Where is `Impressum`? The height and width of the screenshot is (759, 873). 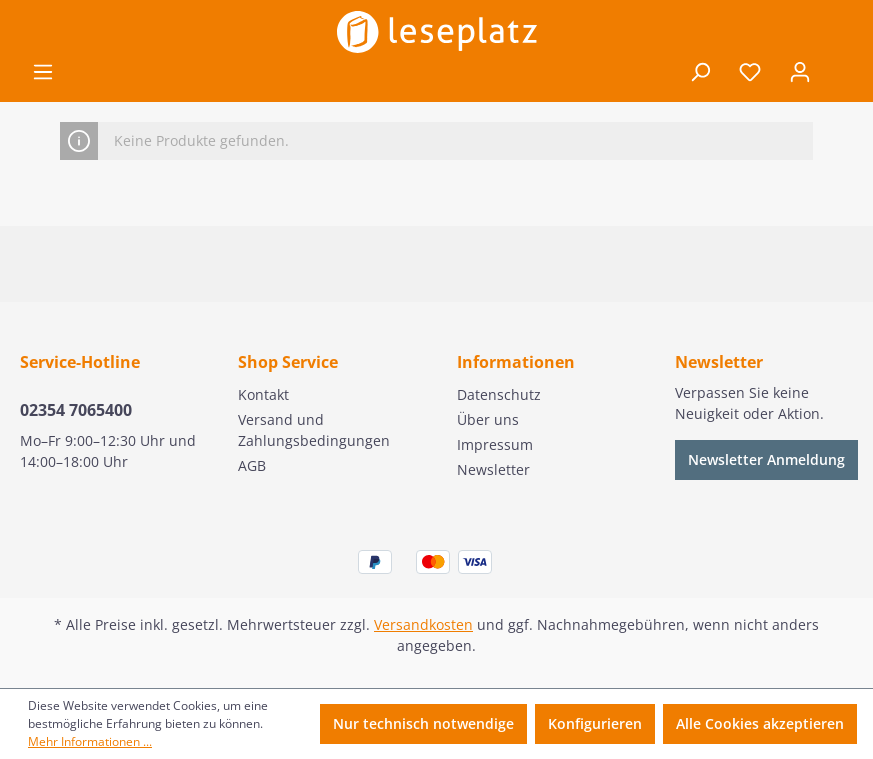
Impressum is located at coordinates (495, 444).